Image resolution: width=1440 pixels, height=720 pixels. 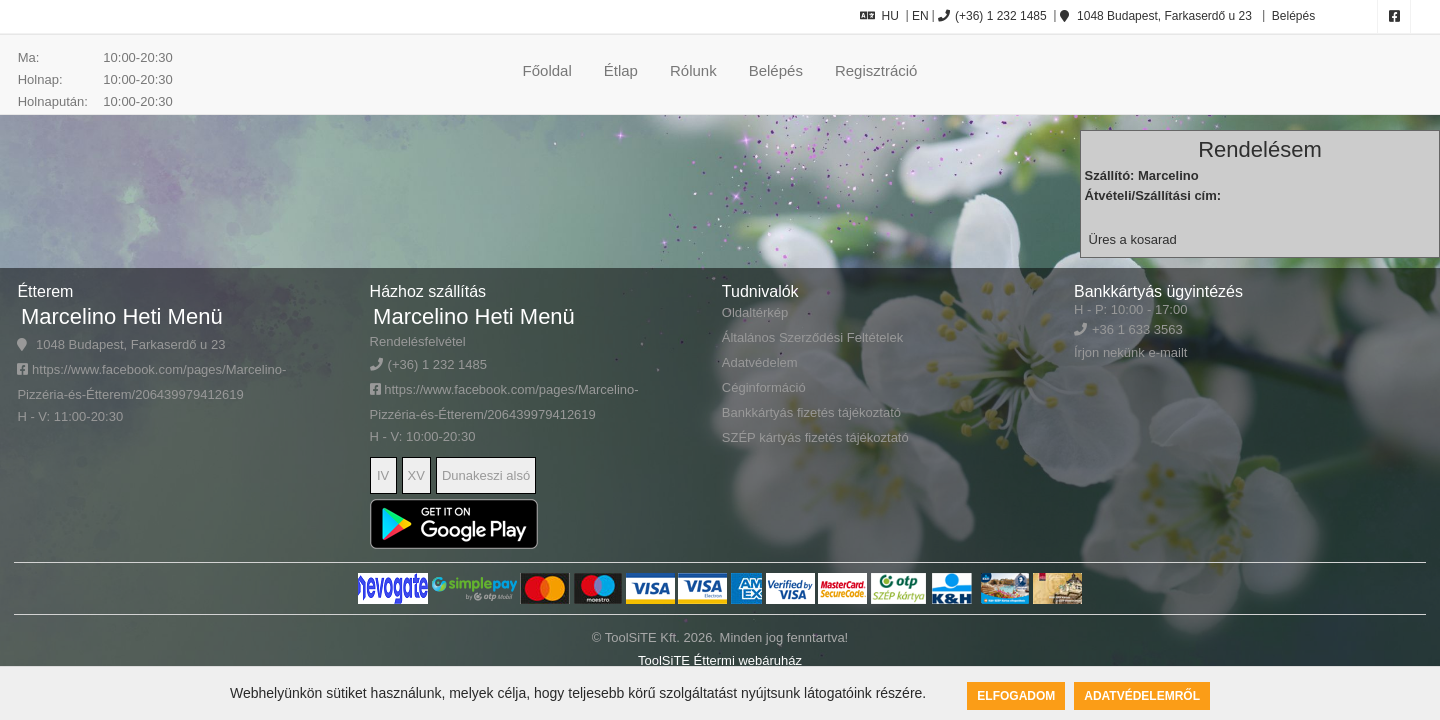 I want to click on Rólunk, so click(x=693, y=70).